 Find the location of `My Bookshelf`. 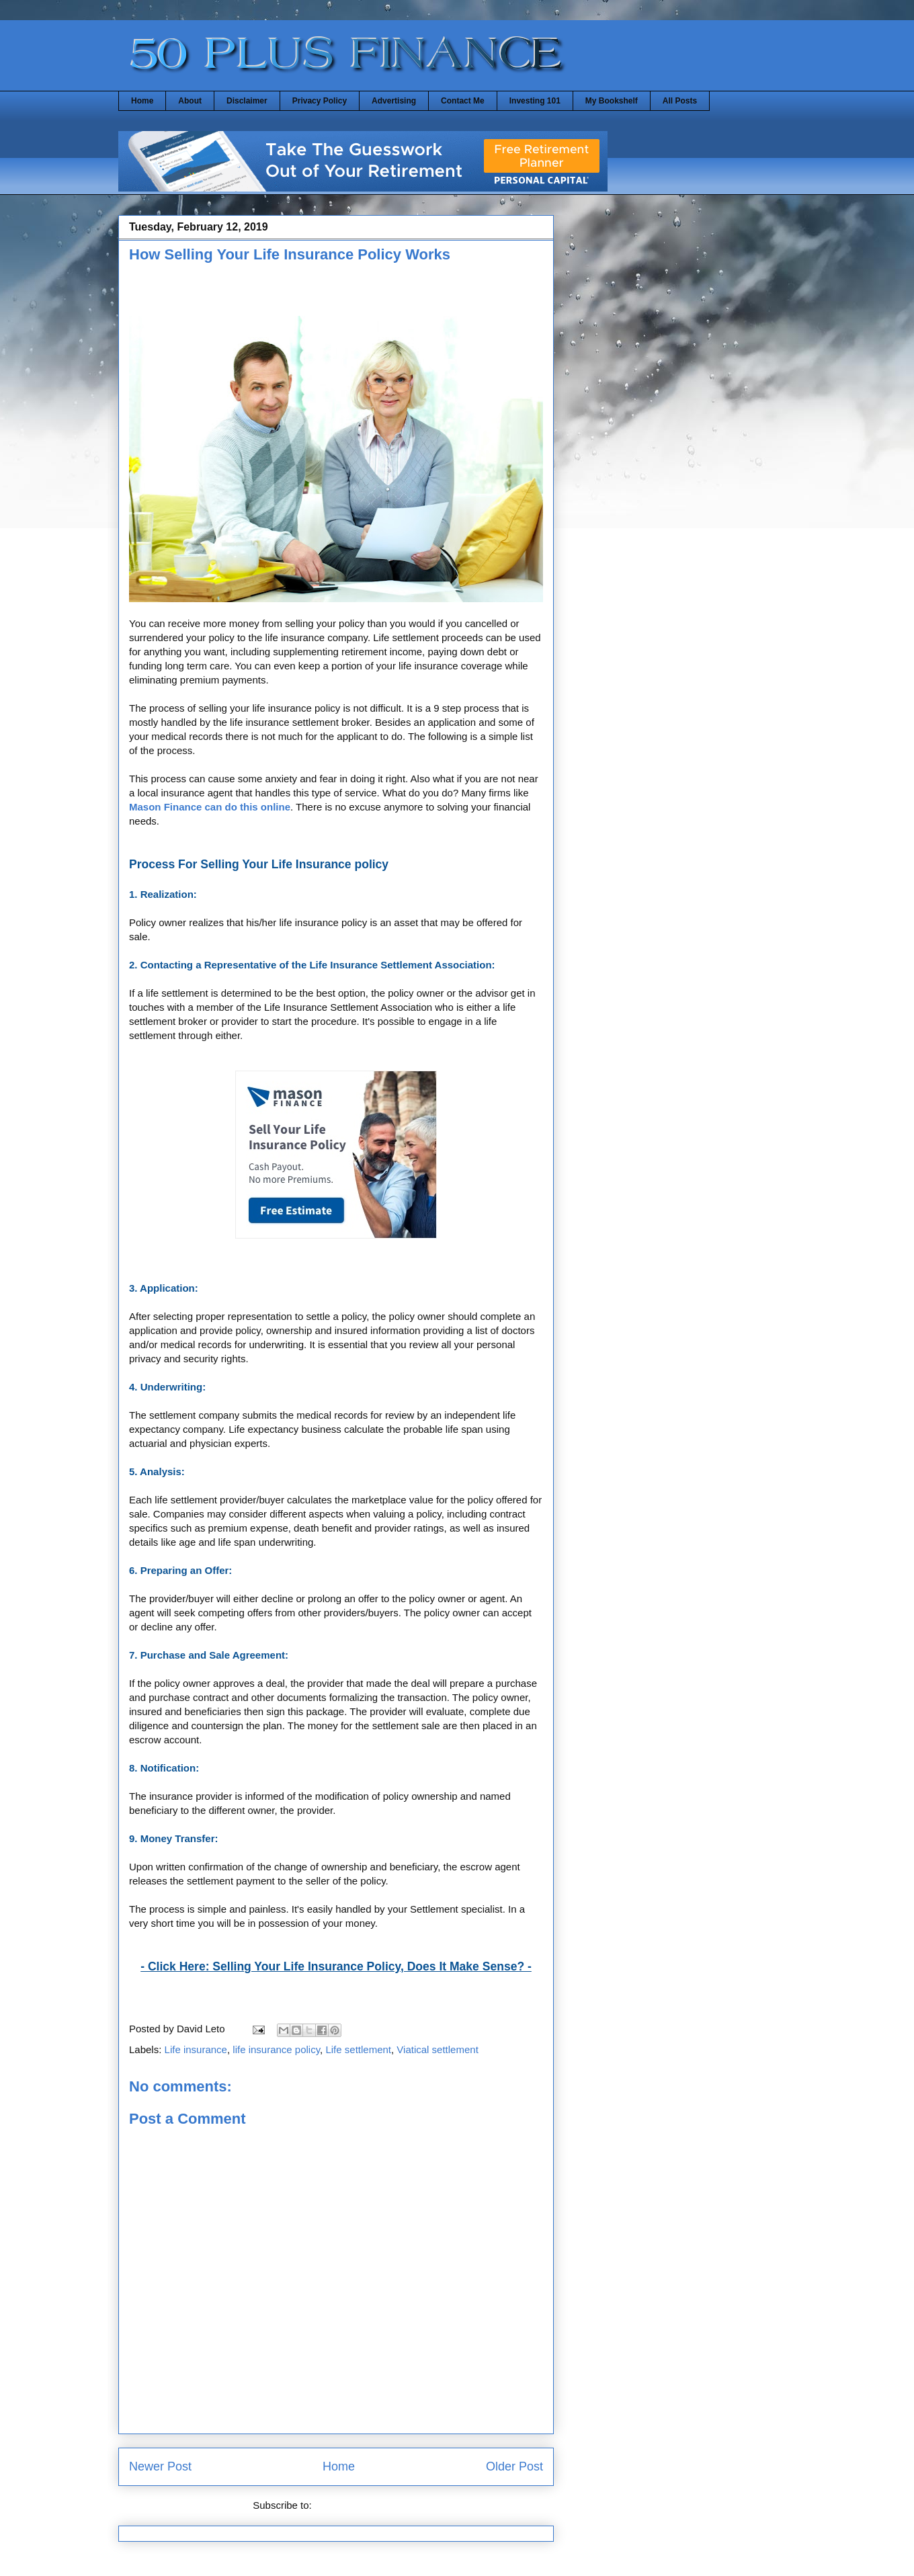

My Bookshelf is located at coordinates (611, 101).